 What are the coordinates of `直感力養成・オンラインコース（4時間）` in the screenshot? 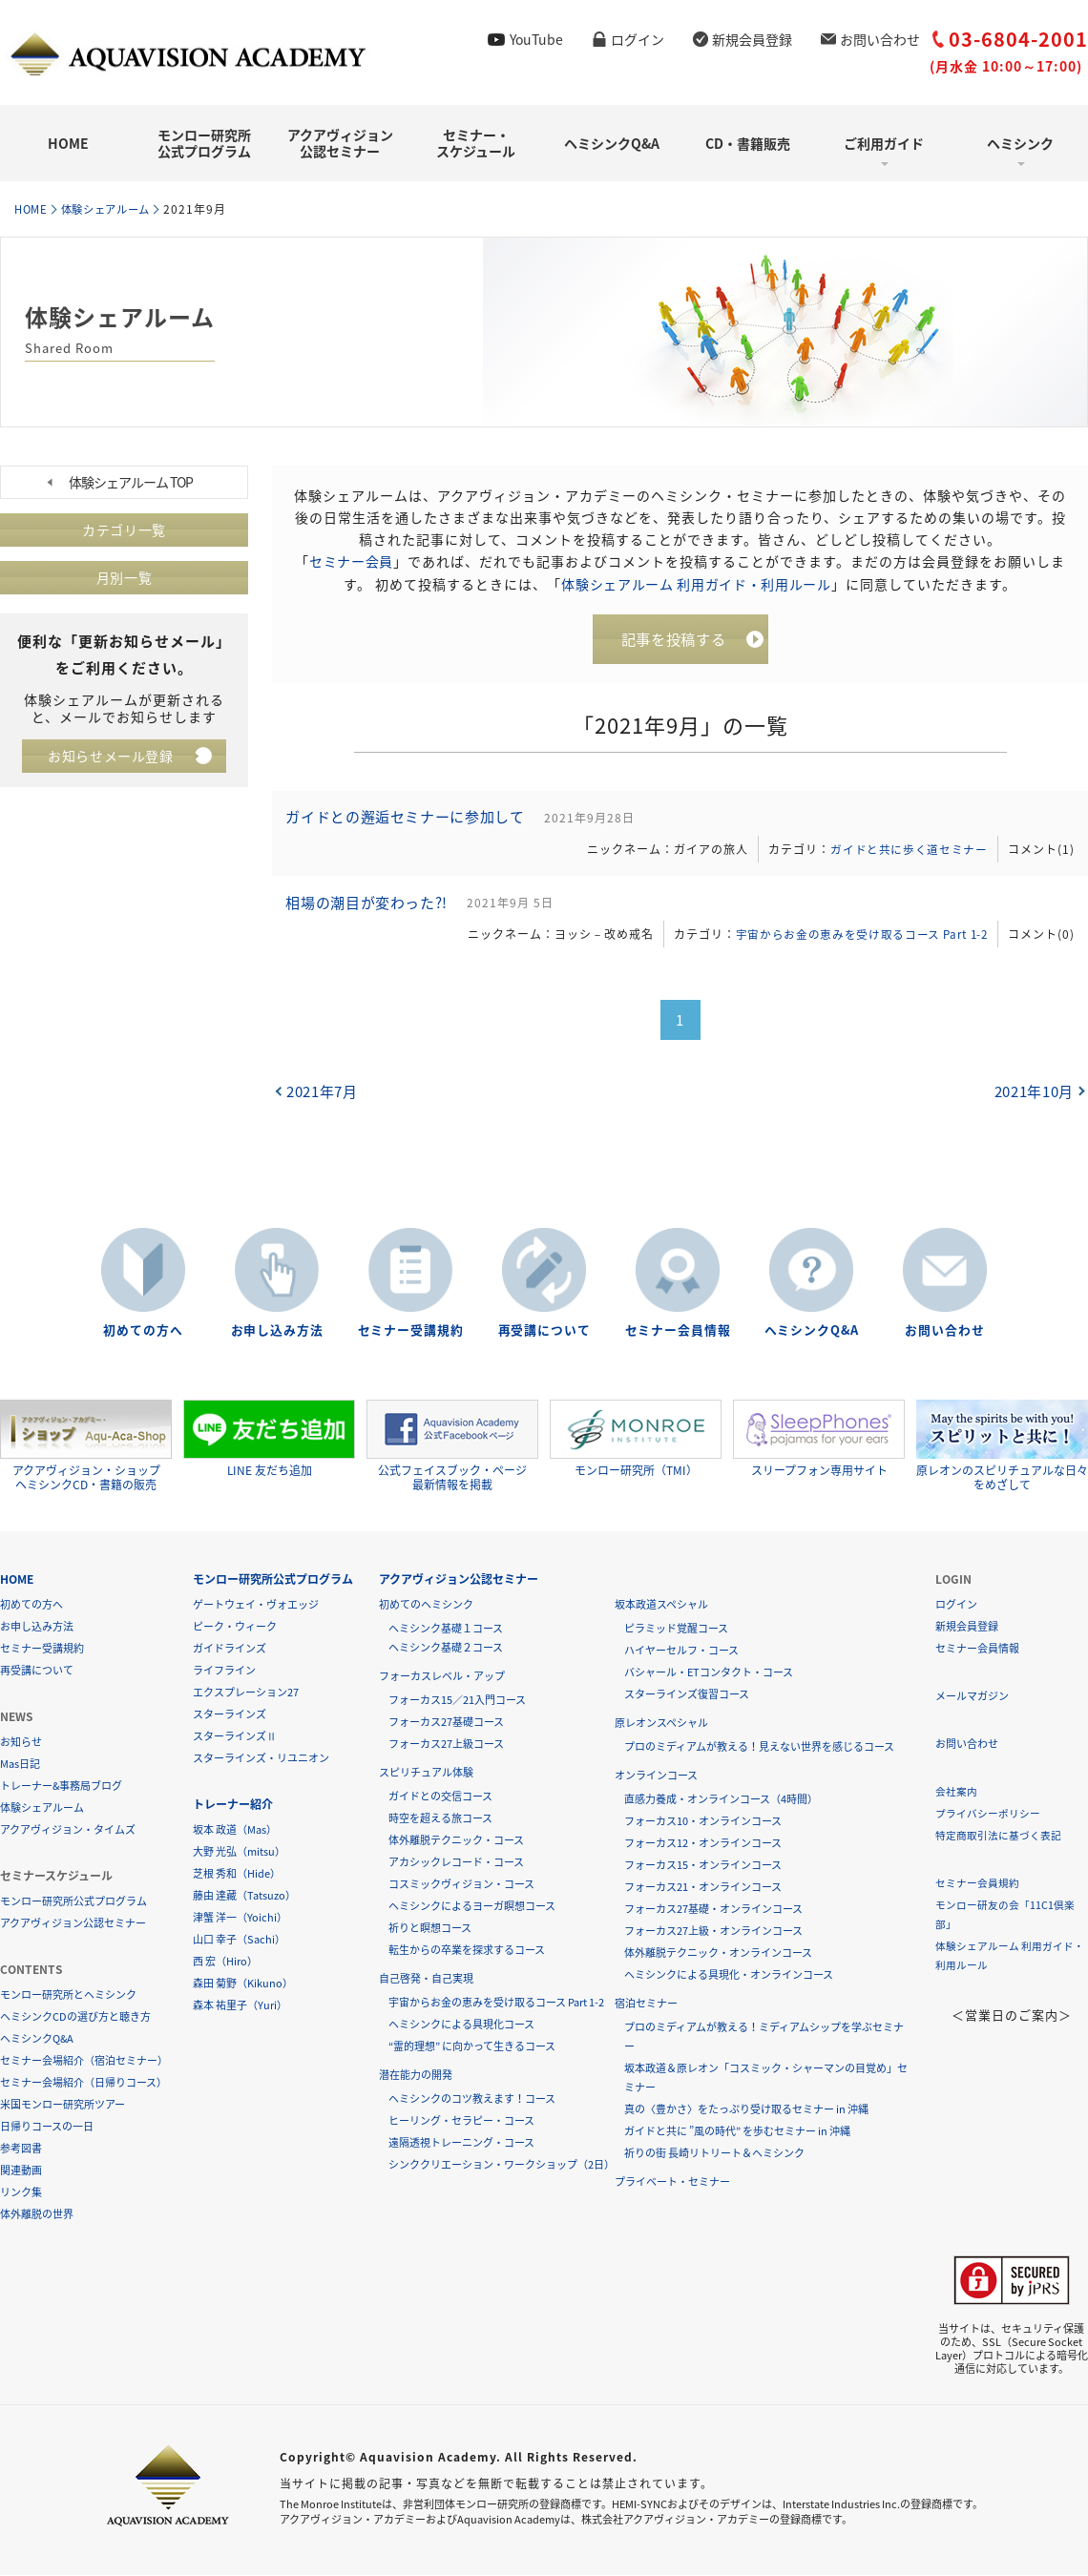 It's located at (721, 1800).